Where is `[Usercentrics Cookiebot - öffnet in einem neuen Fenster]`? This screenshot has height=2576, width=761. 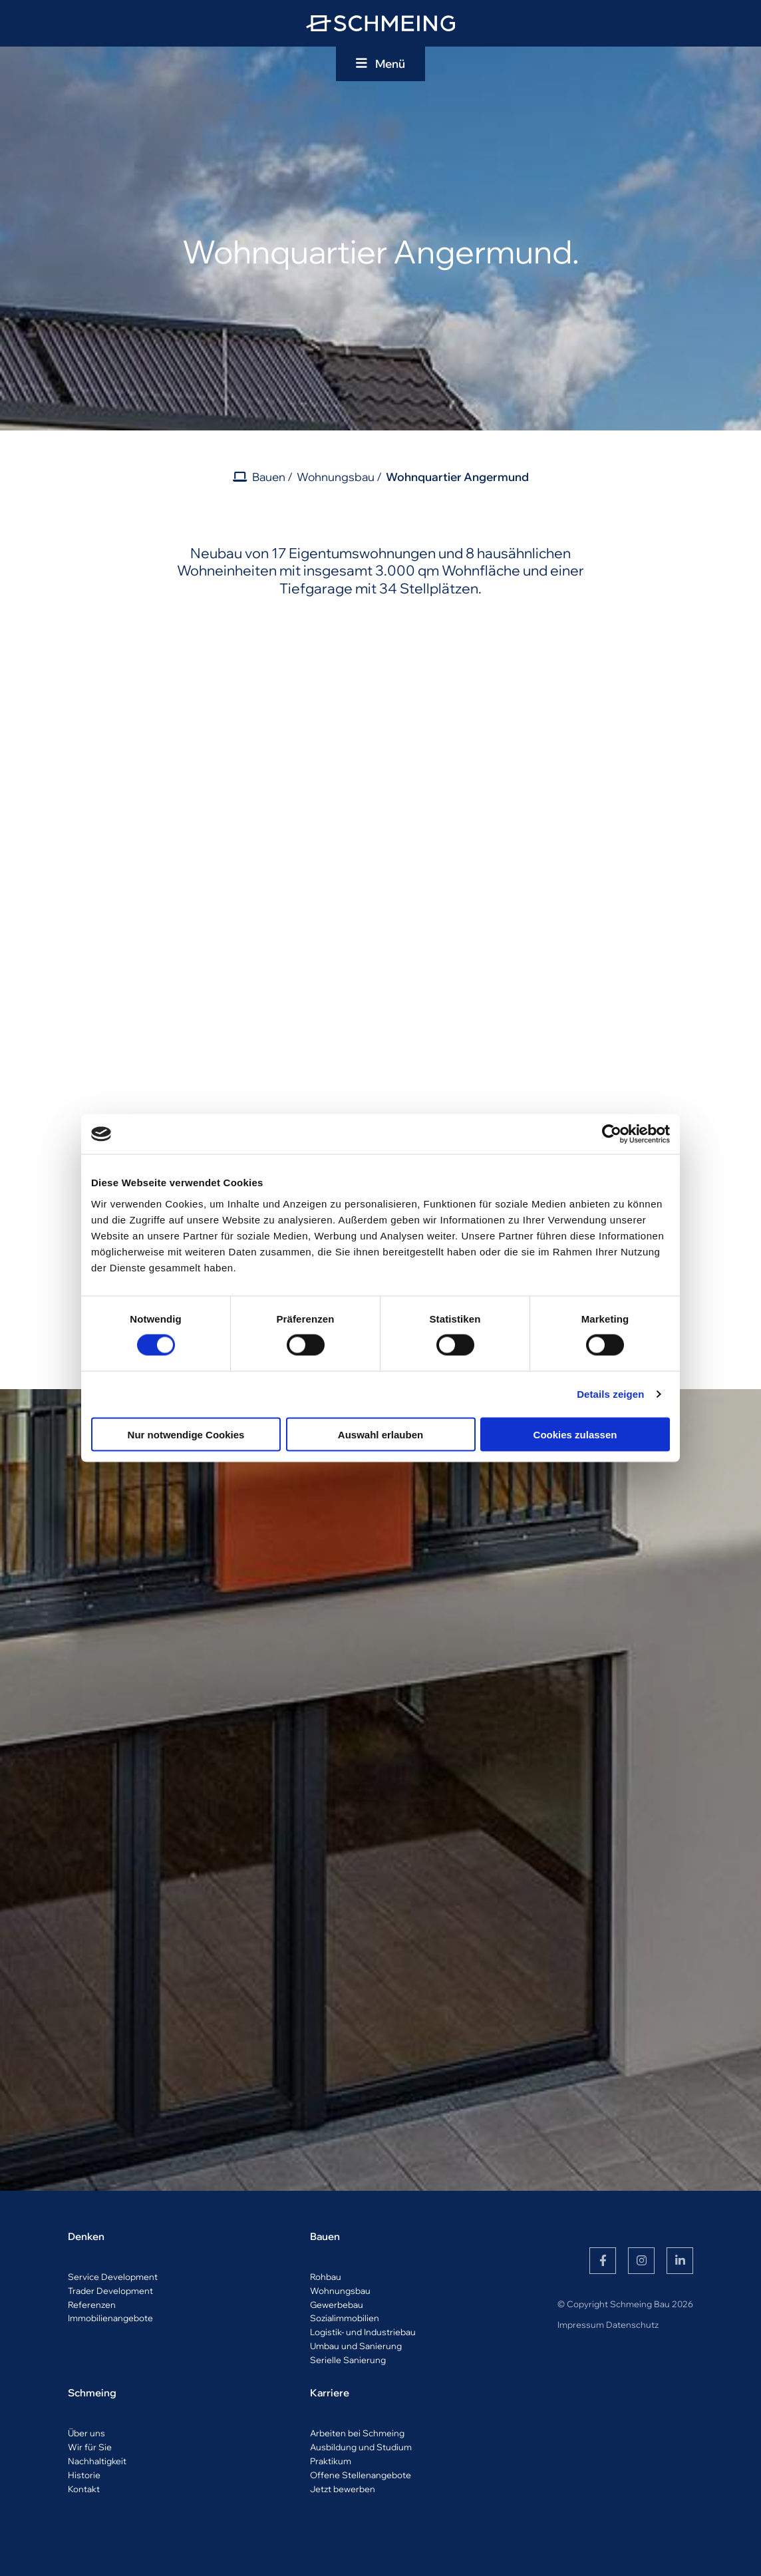
[Usercentrics Cookiebot - öffnet in einem neuen Fenster] is located at coordinates (611, 1134).